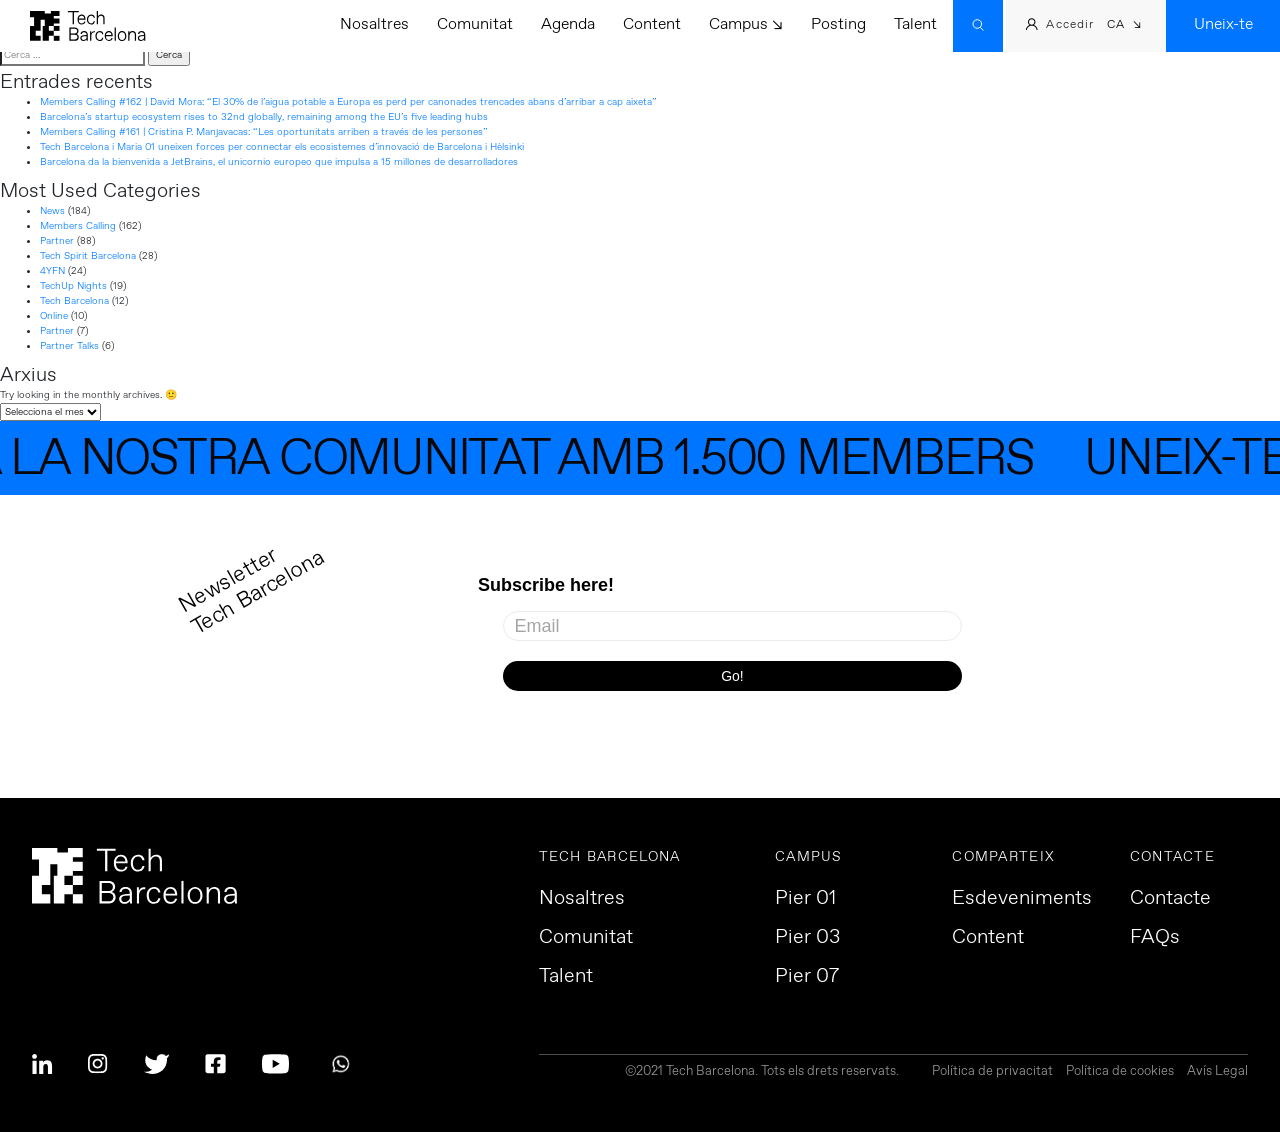 The width and height of the screenshot is (1280, 1132). I want to click on Nosaltres, so click(374, 24).